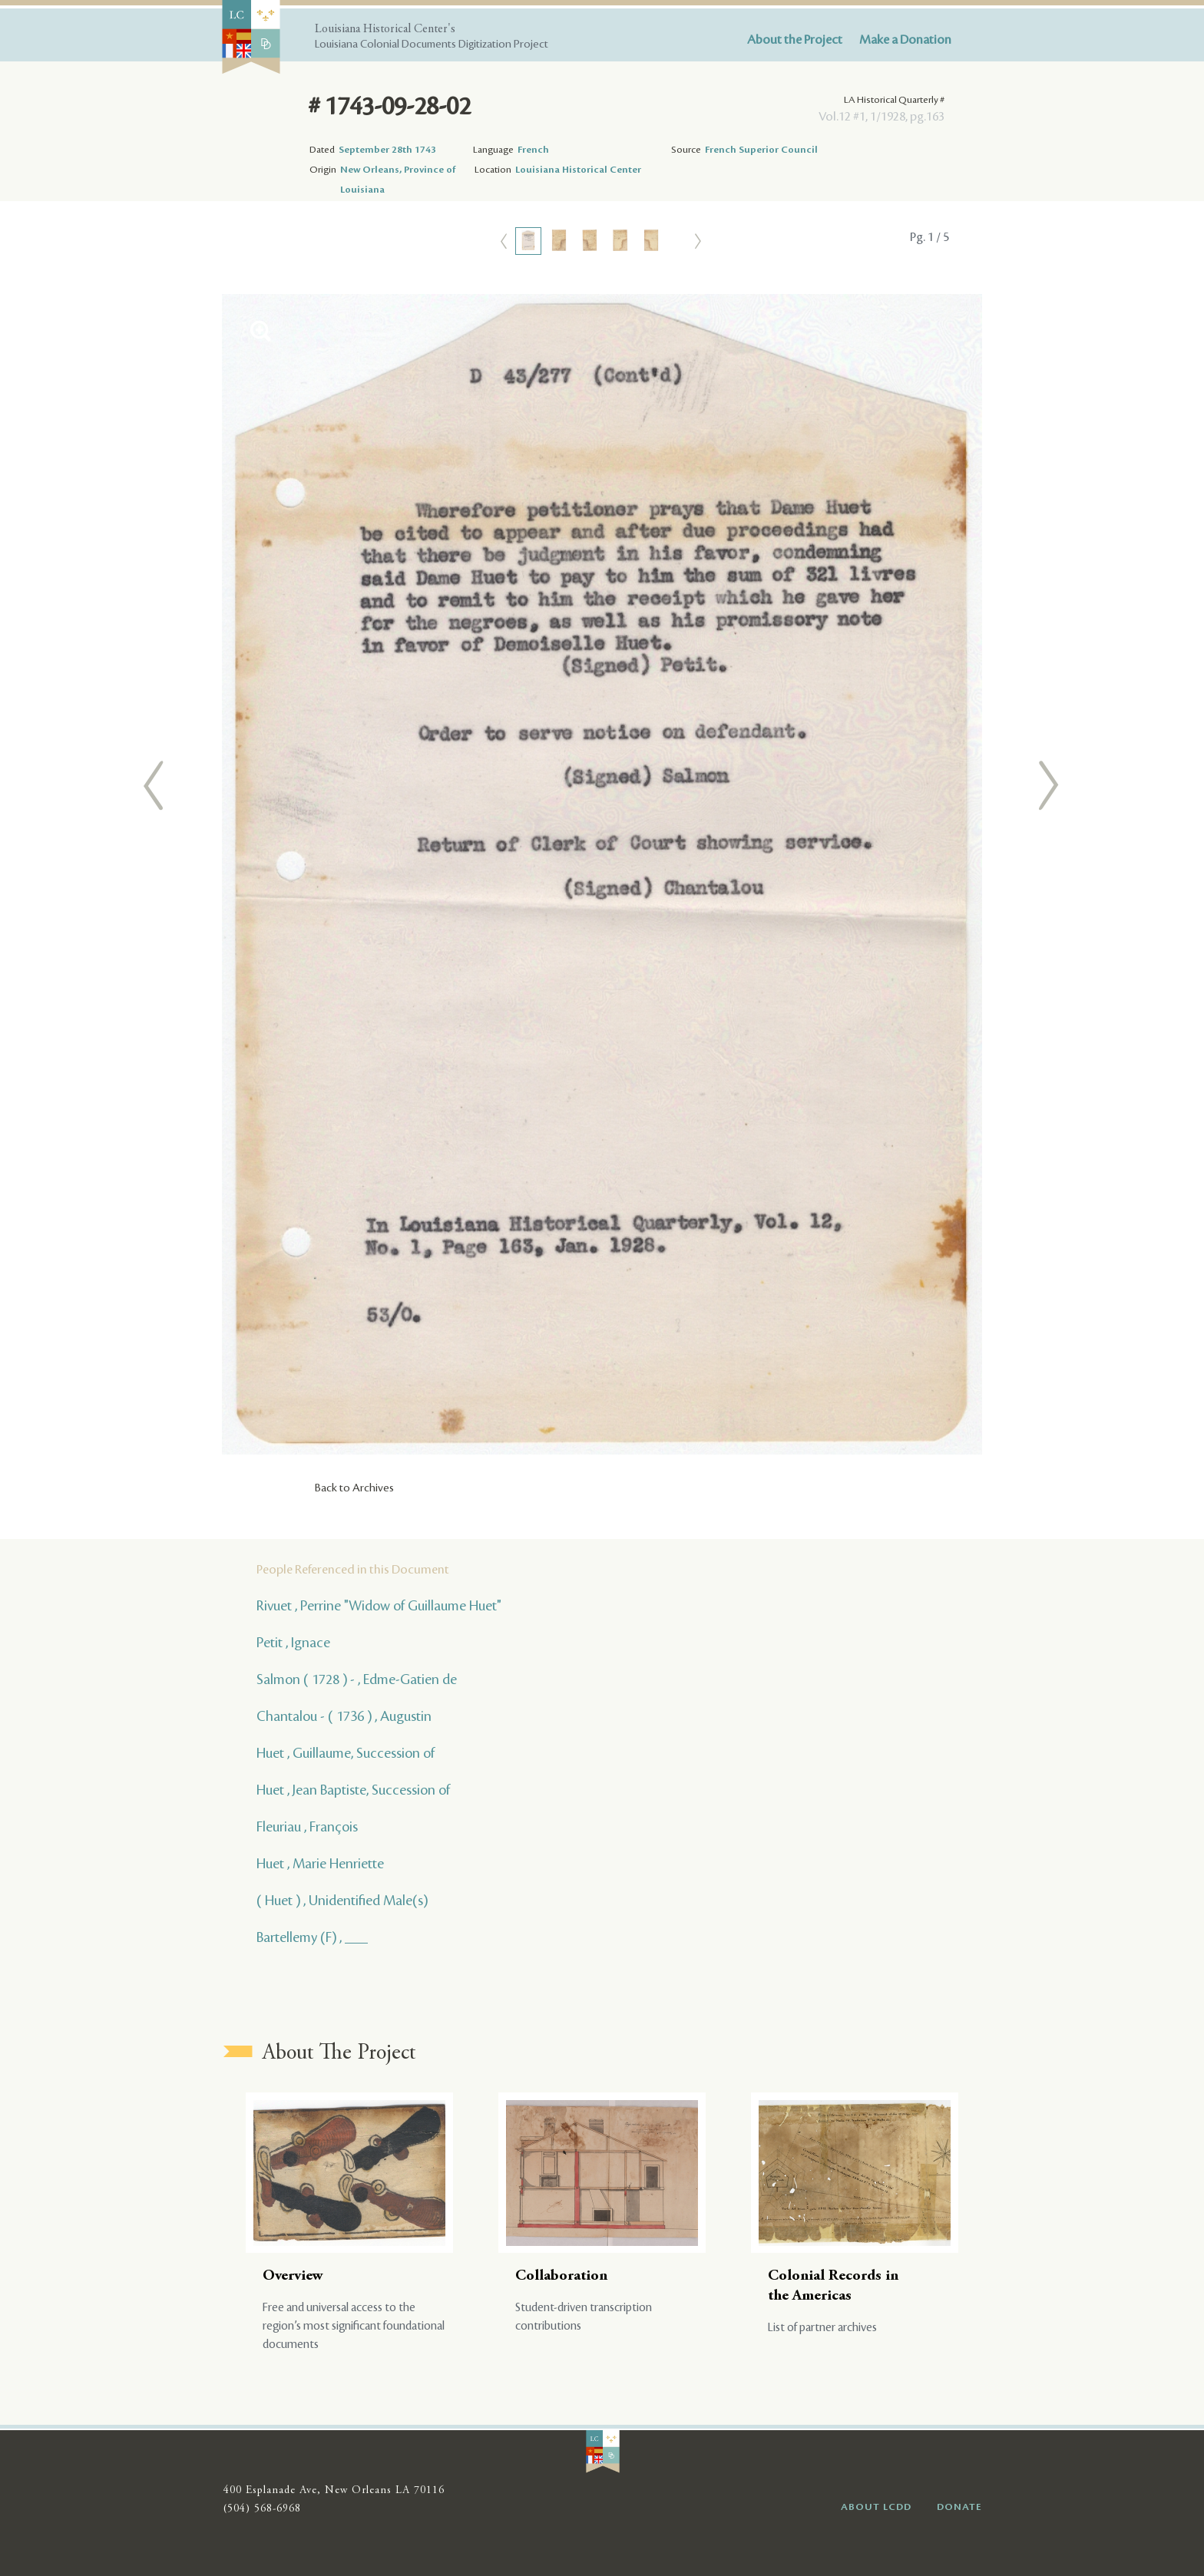 This screenshot has height=2576, width=1204. What do you see at coordinates (307, 1827) in the screenshot?
I see `Fleuriau , François` at bounding box center [307, 1827].